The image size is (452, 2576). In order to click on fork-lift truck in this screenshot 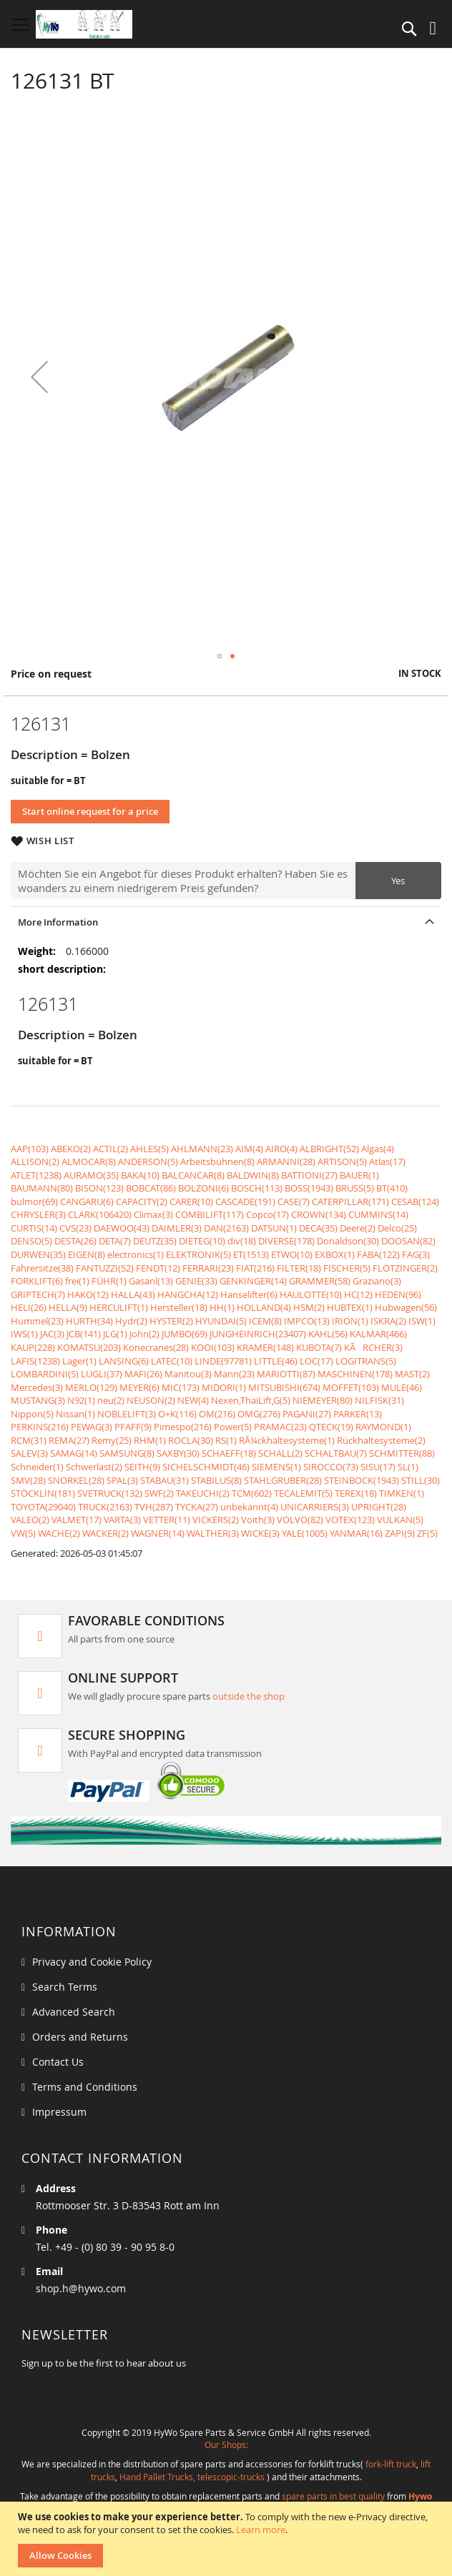, I will do `click(390, 2464)`.